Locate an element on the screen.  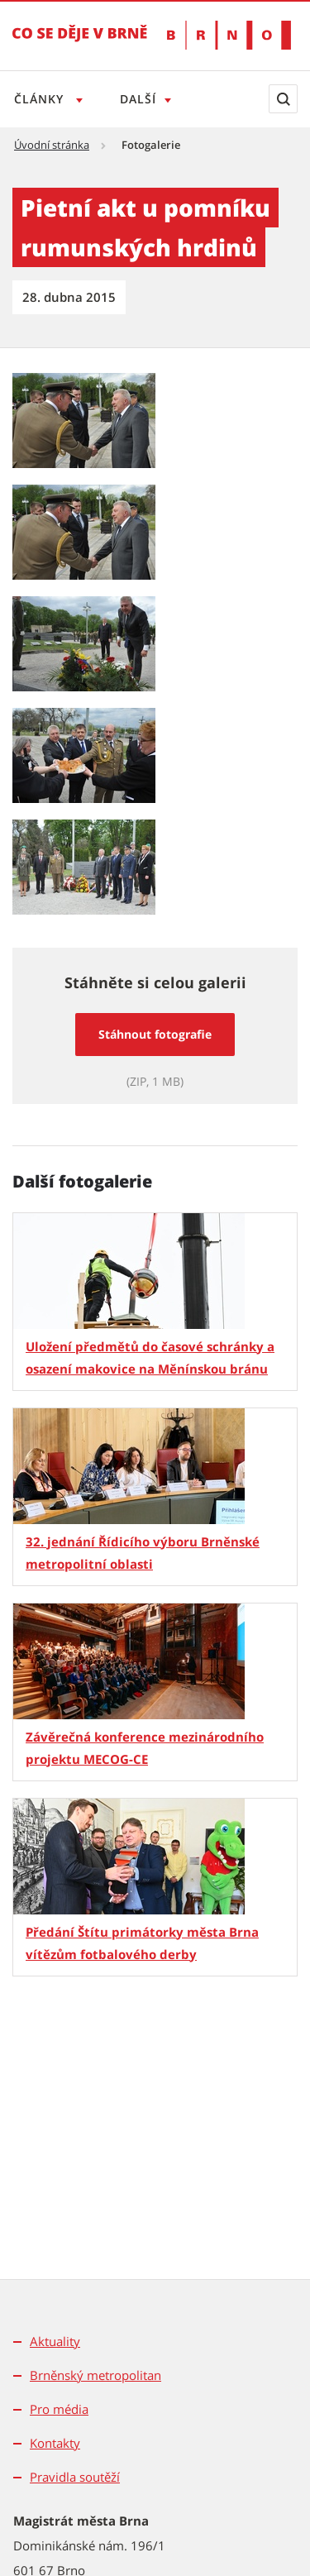
Pro média is located at coordinates (59, 2409).